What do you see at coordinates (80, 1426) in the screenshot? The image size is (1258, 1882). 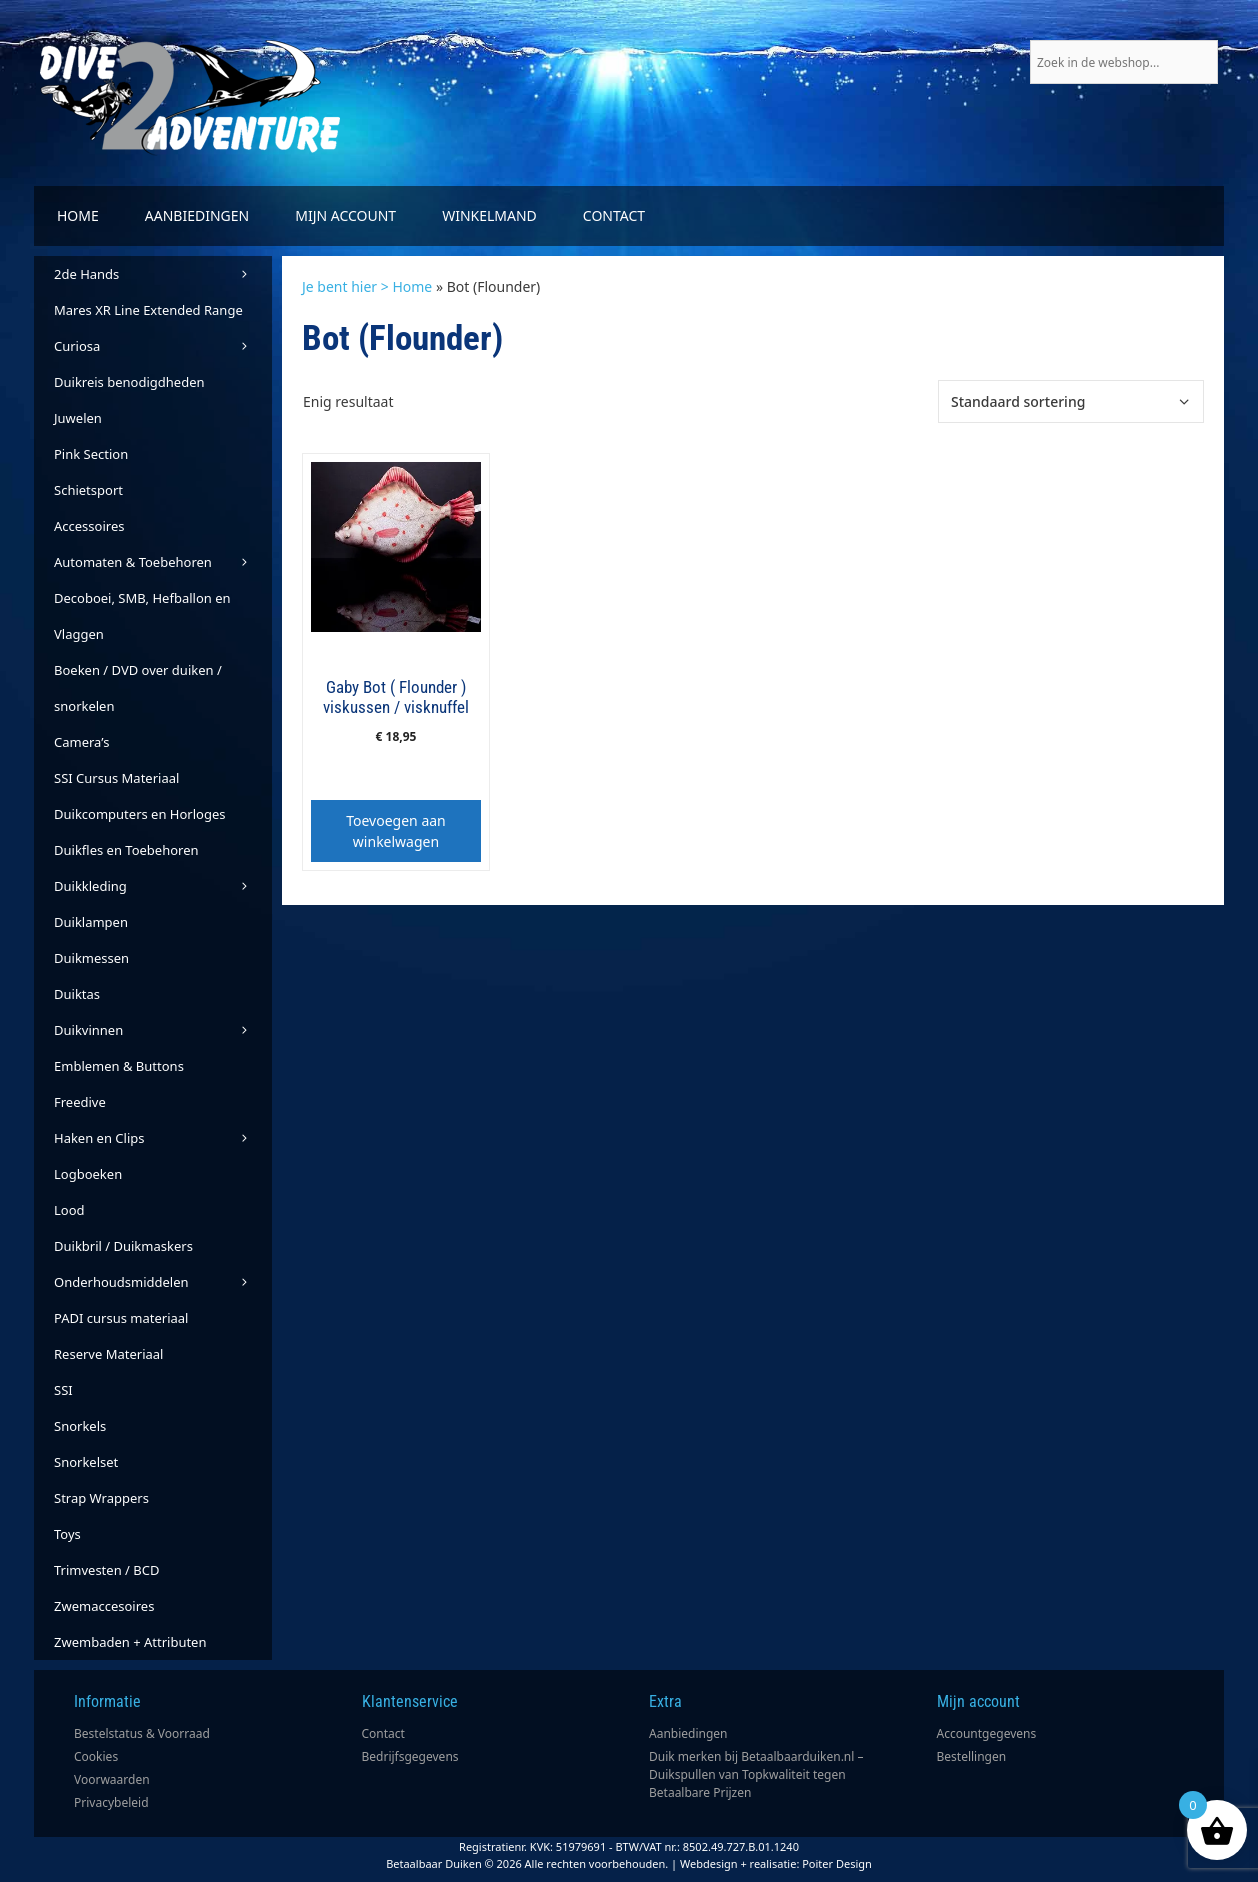 I see `Snorkels` at bounding box center [80, 1426].